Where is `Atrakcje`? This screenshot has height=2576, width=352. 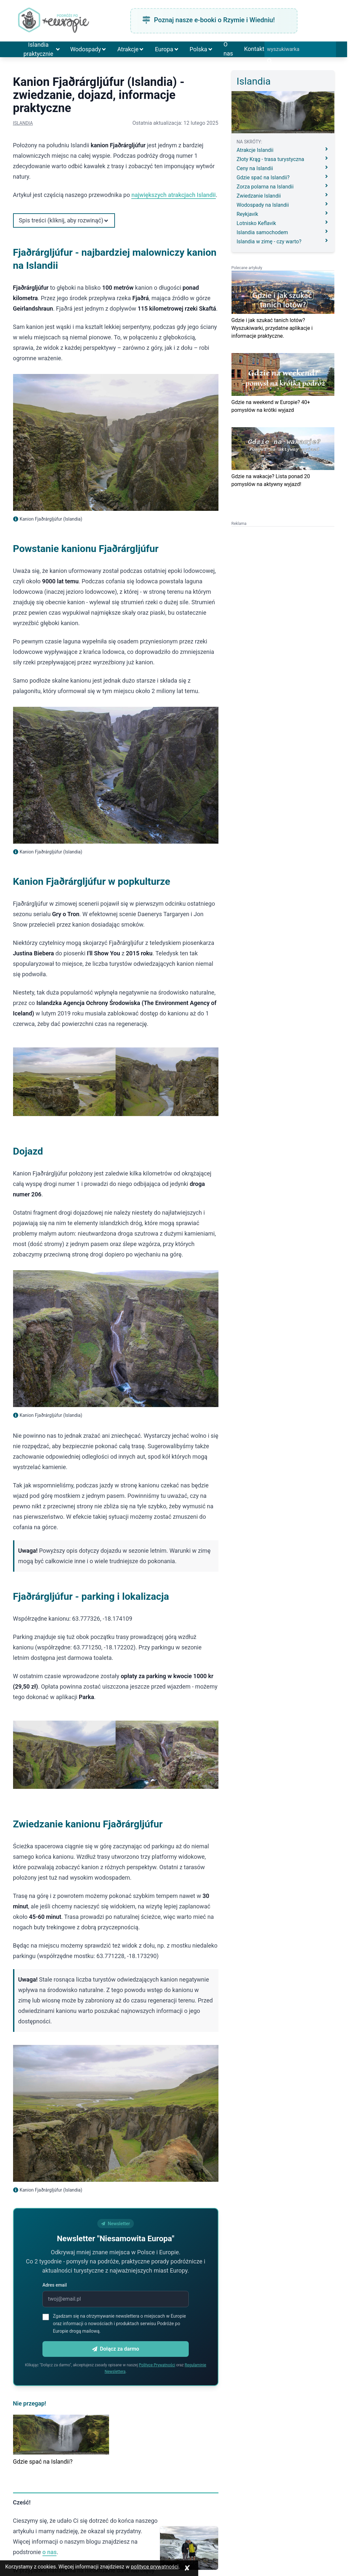 Atrakcje is located at coordinates (130, 49).